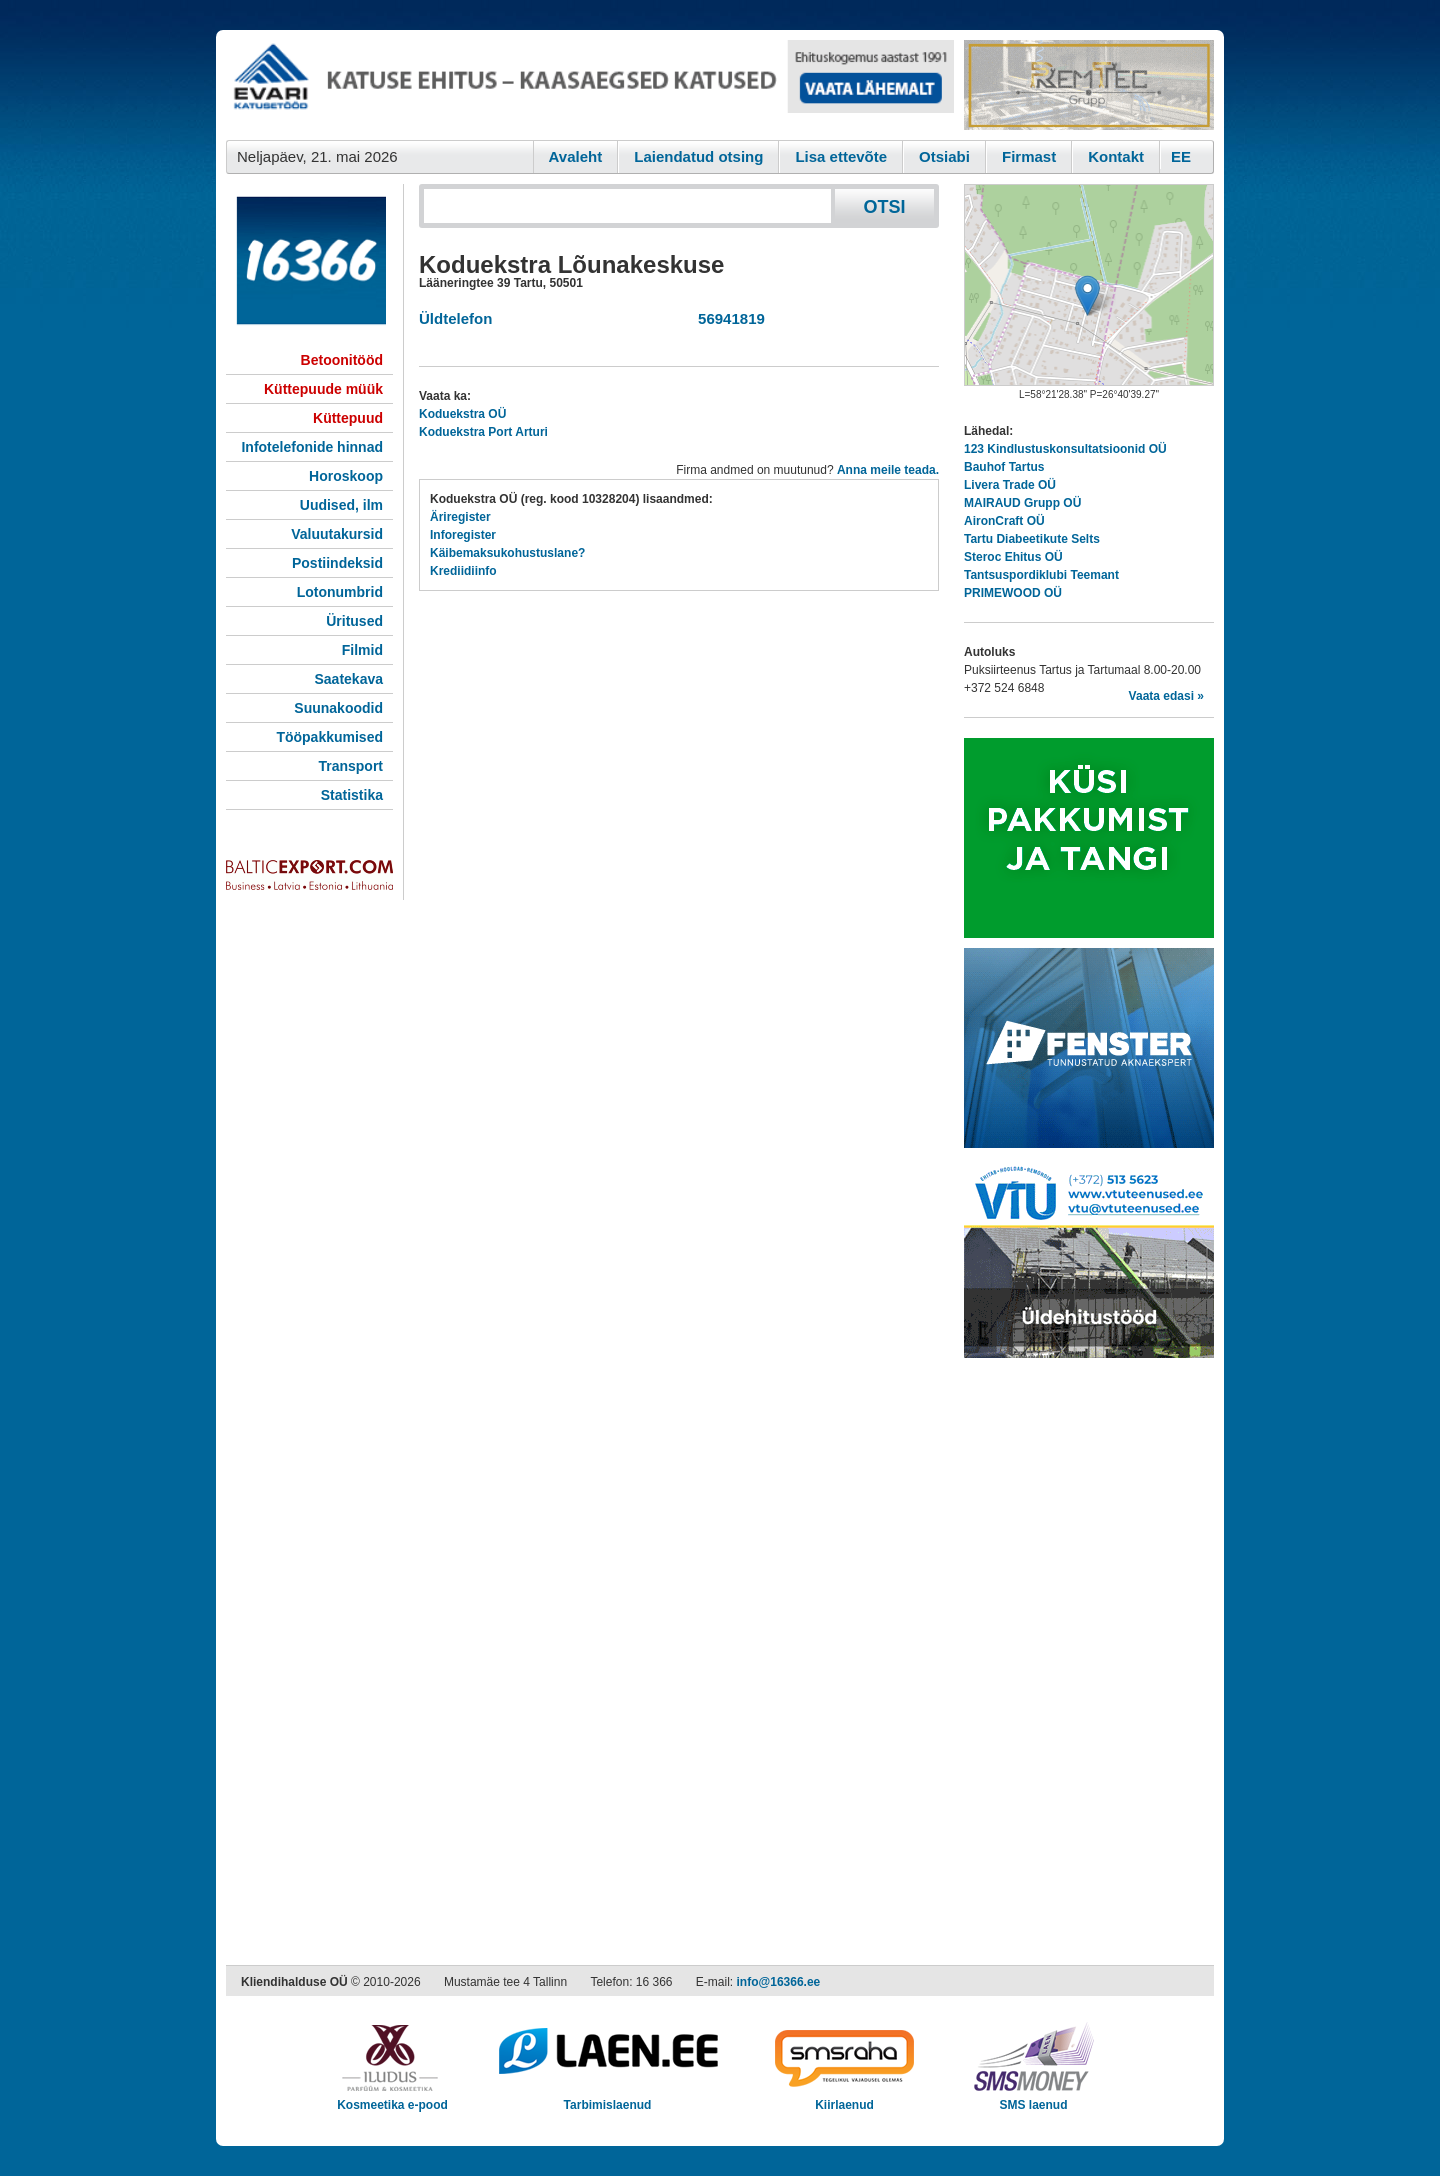  I want to click on Infotelefonide hinnad, so click(312, 447).